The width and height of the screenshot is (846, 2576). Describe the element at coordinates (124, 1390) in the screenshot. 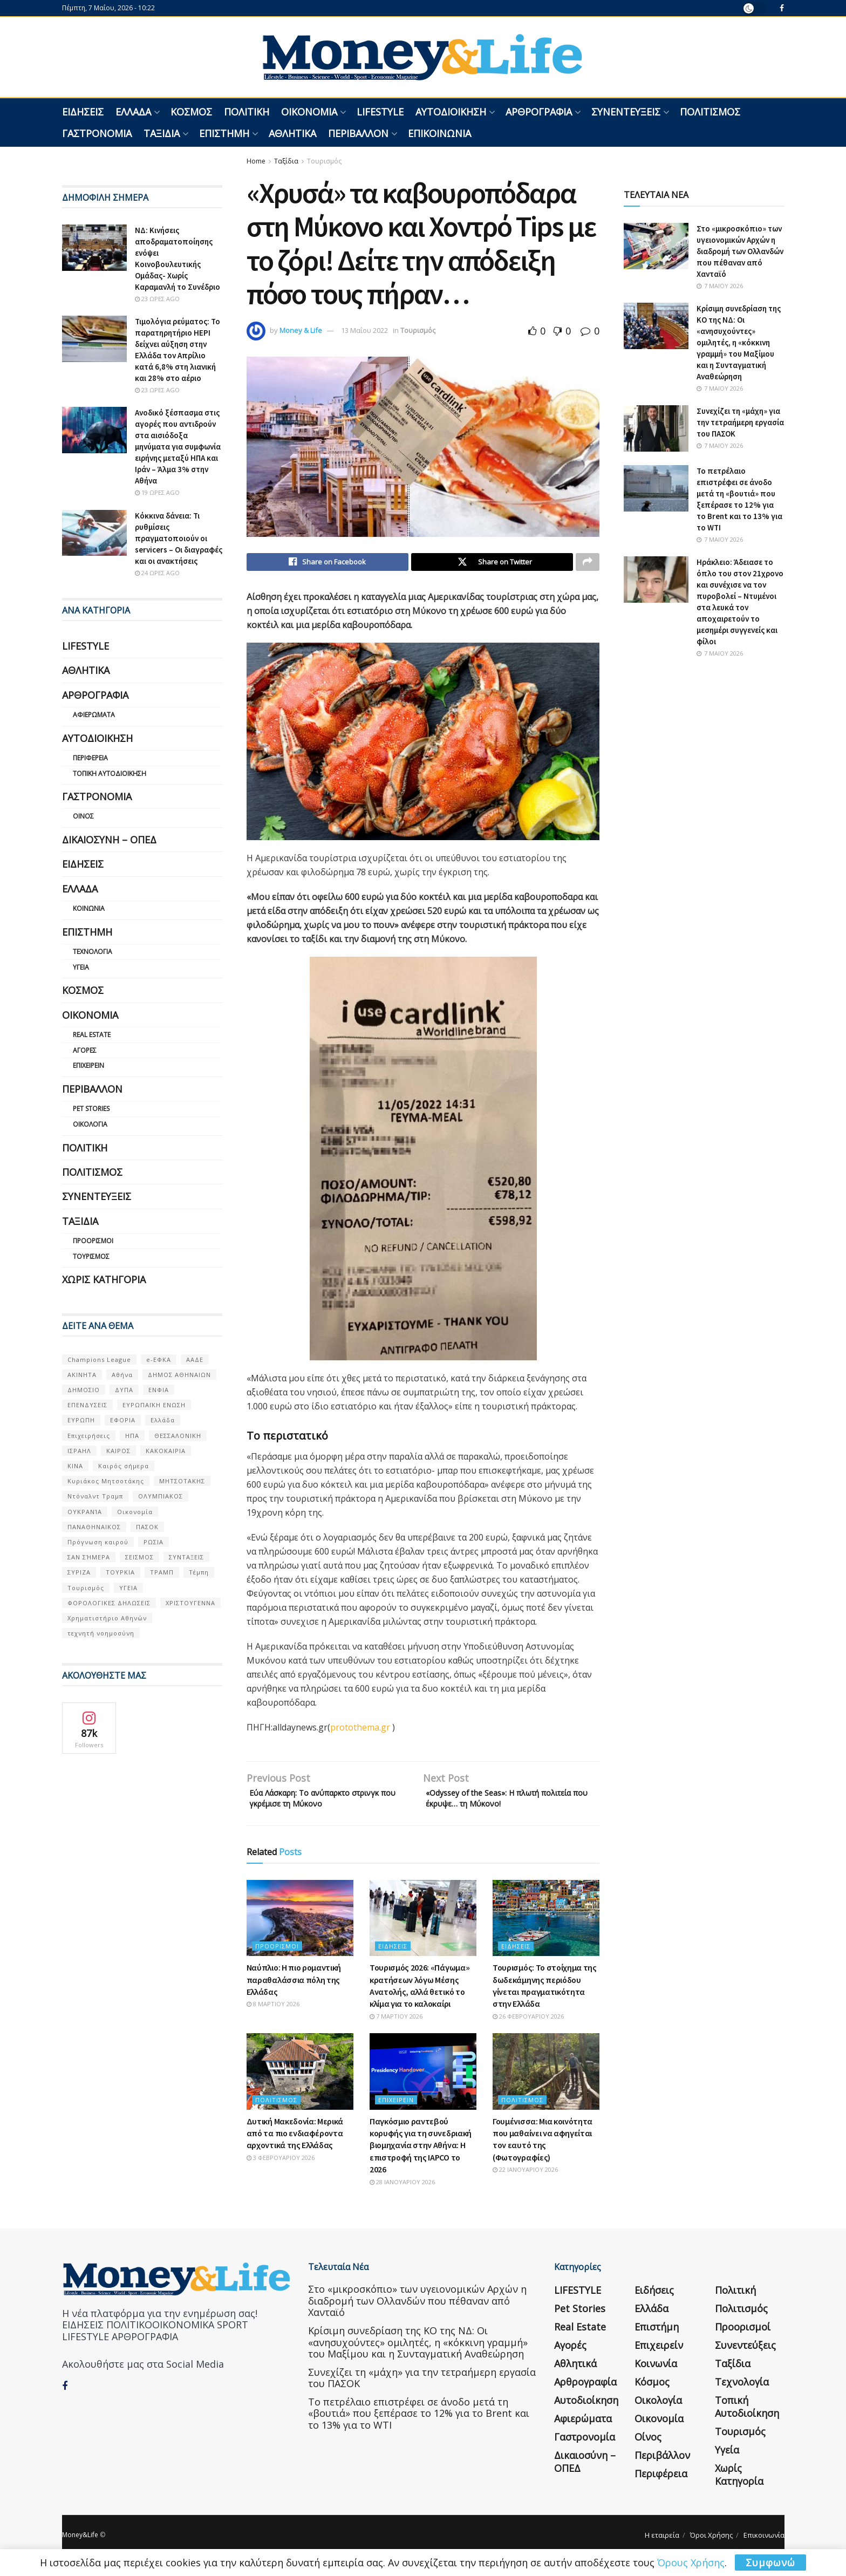

I see `ΔΥΠΑ [ΔΥΠΑ (115 στοιχεία)]` at that location.